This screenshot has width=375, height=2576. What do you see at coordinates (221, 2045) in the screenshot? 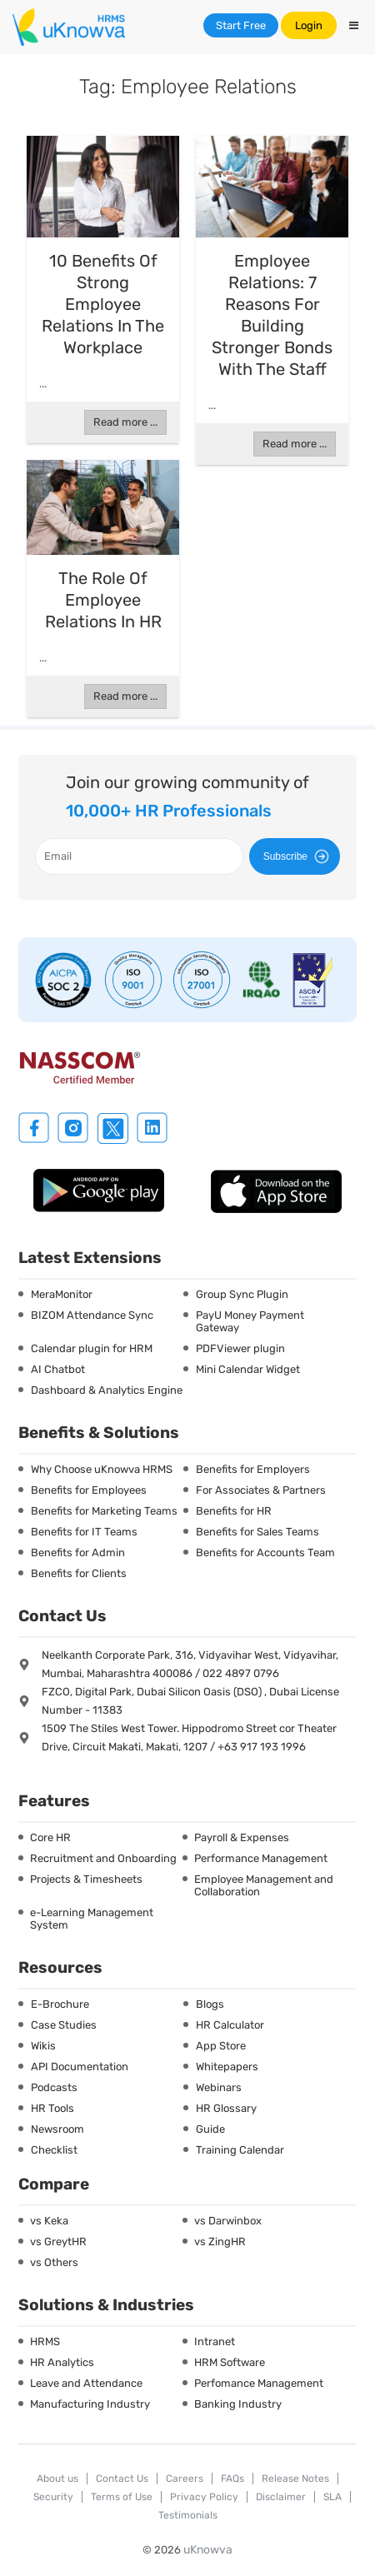
I see `App Store` at bounding box center [221, 2045].